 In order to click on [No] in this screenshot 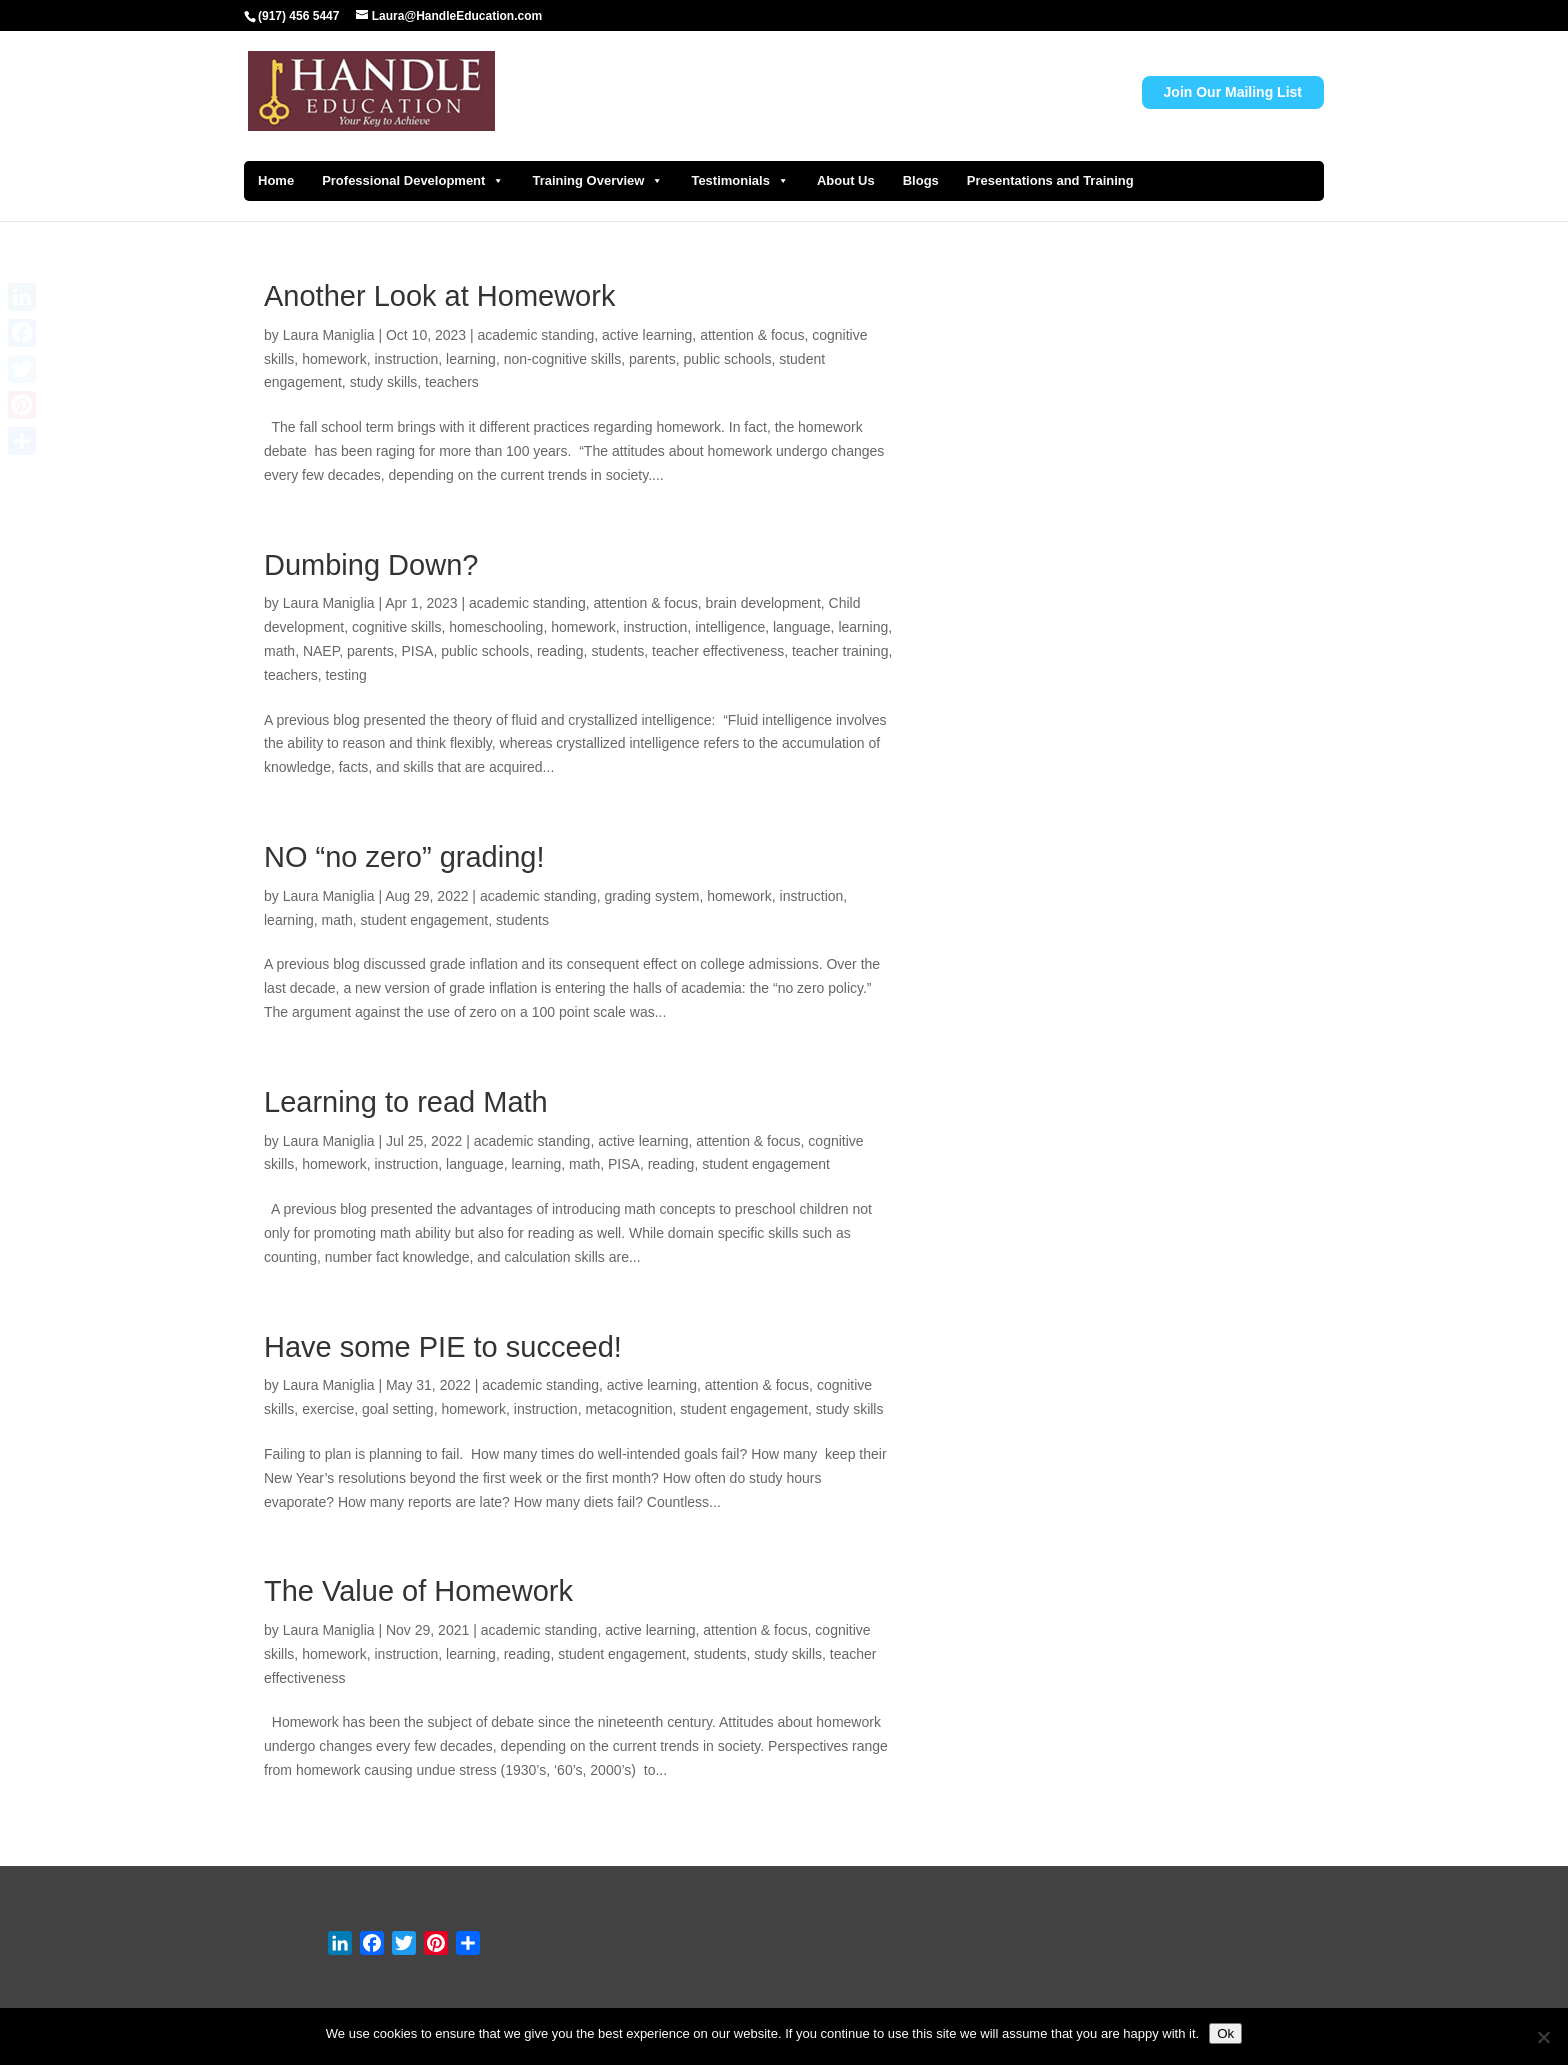, I will do `click(1543, 2037)`.